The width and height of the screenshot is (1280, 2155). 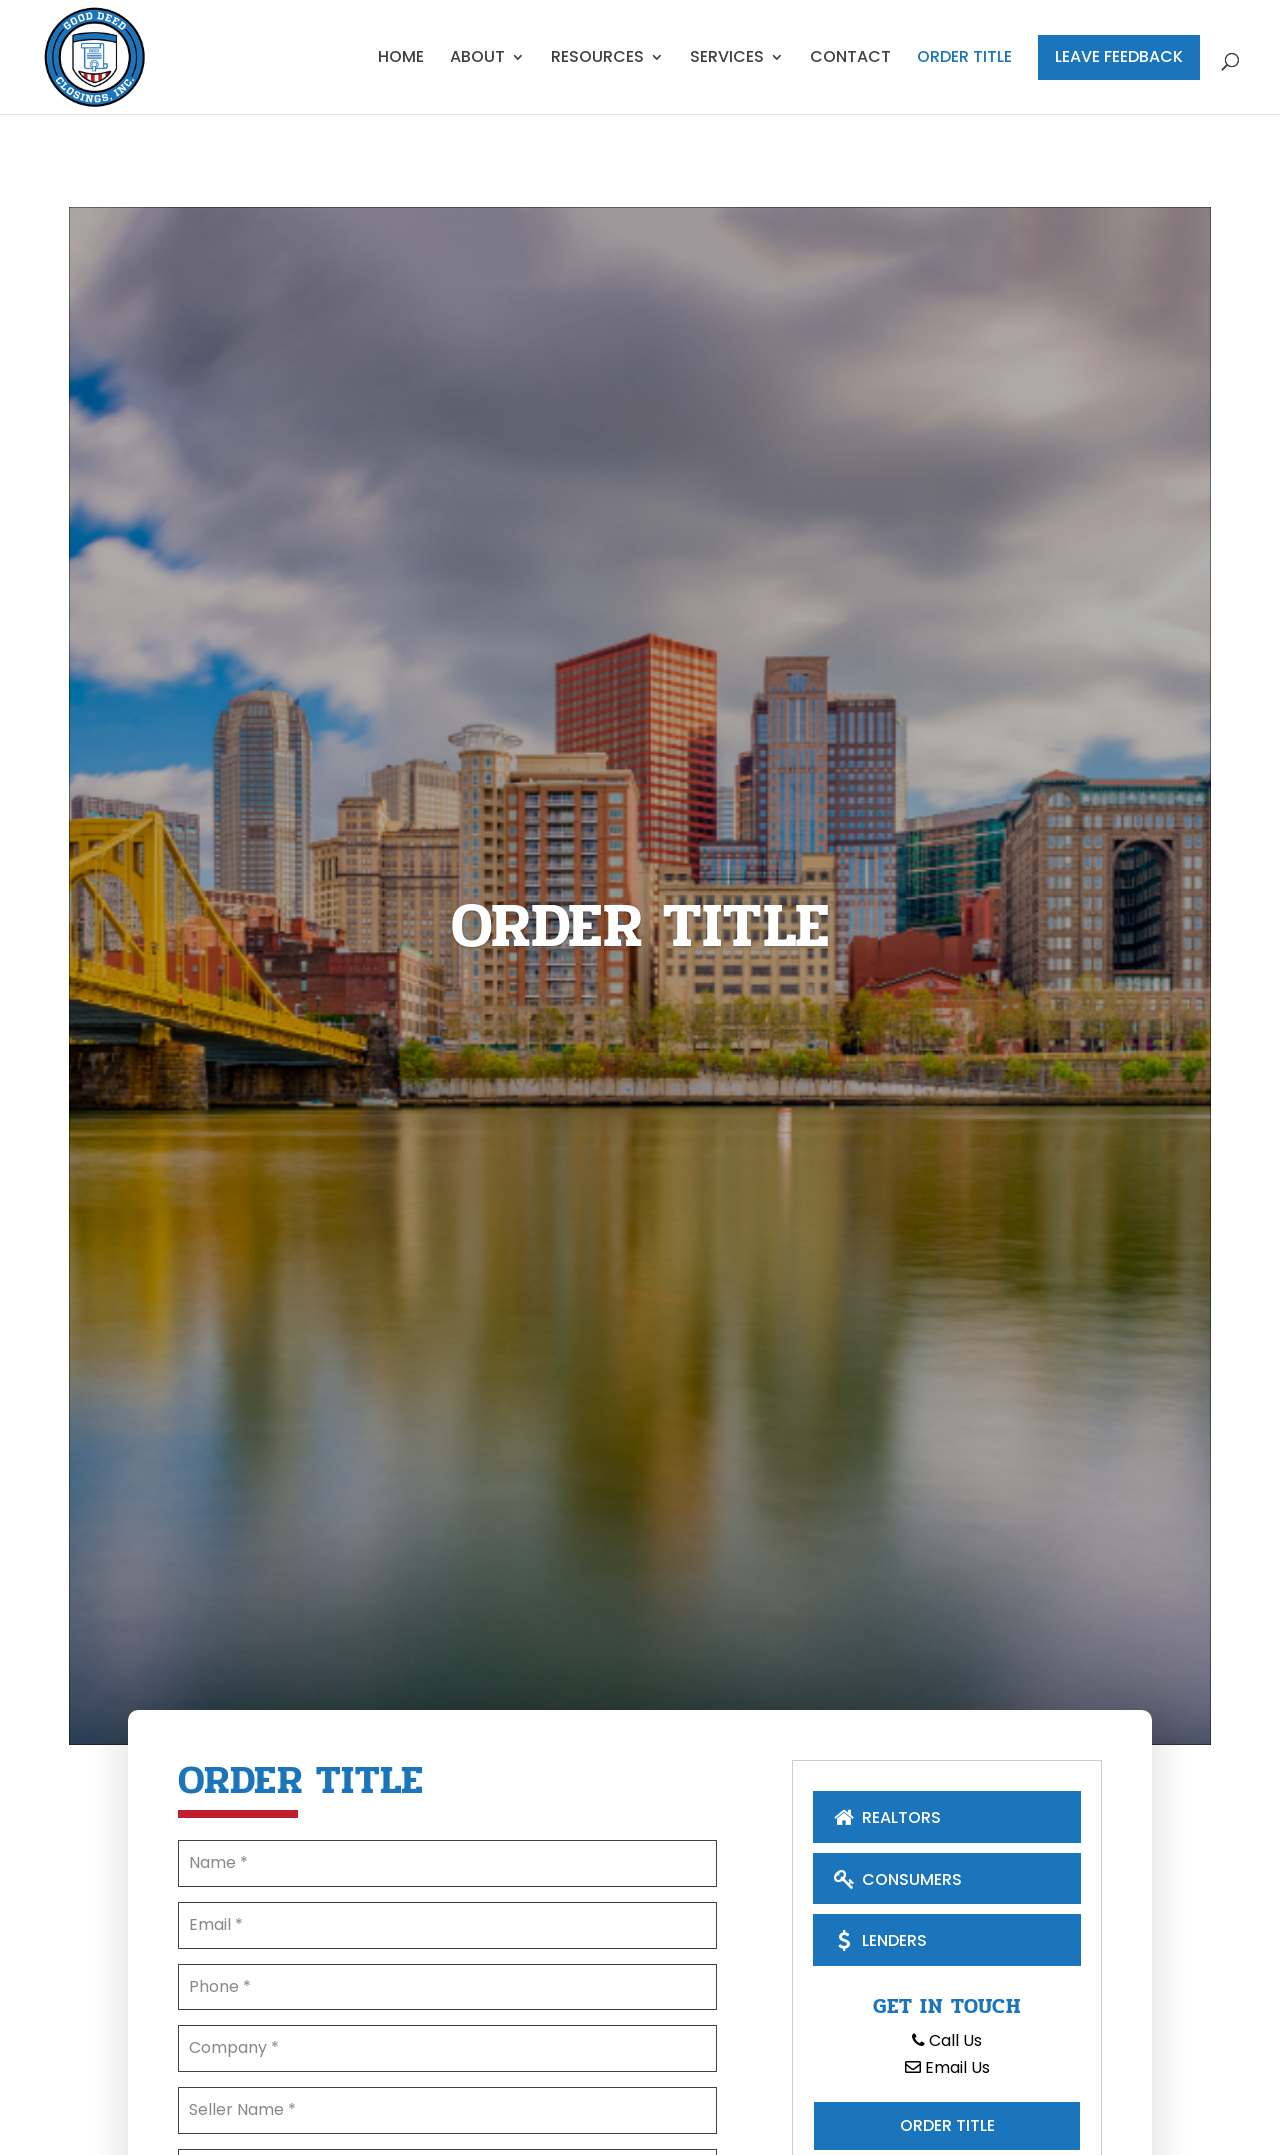 What do you see at coordinates (401, 59) in the screenshot?
I see `Home` at bounding box center [401, 59].